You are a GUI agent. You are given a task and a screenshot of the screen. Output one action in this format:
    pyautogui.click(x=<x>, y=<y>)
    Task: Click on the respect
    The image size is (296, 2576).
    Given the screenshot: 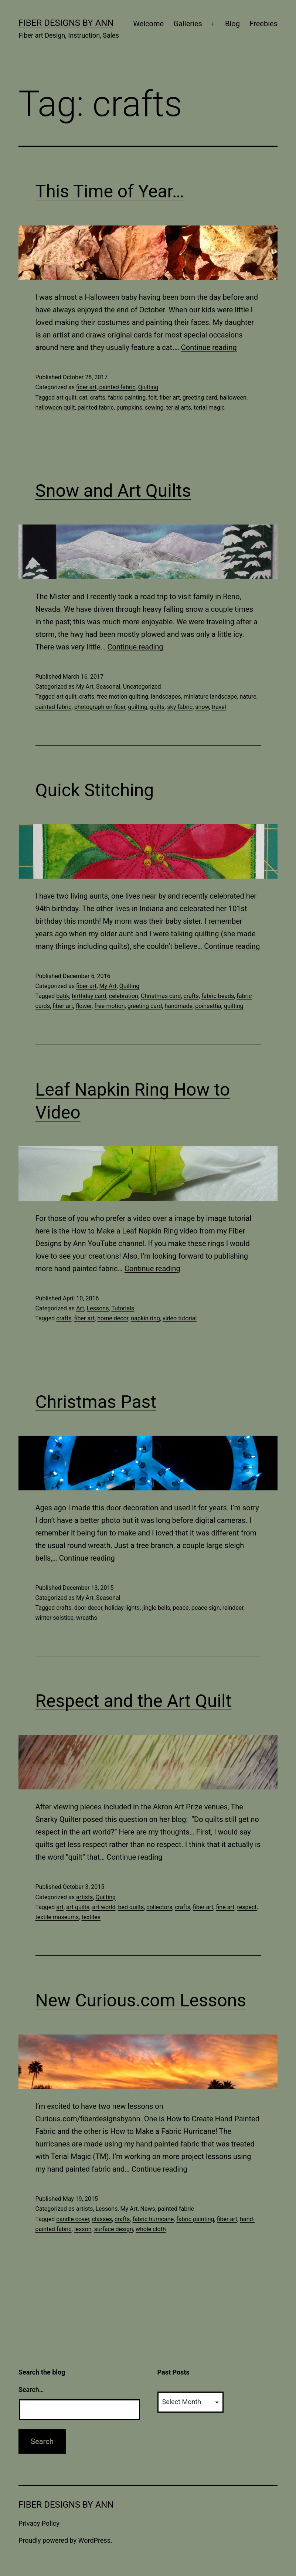 What is the action you would take?
    pyautogui.click(x=247, y=1907)
    